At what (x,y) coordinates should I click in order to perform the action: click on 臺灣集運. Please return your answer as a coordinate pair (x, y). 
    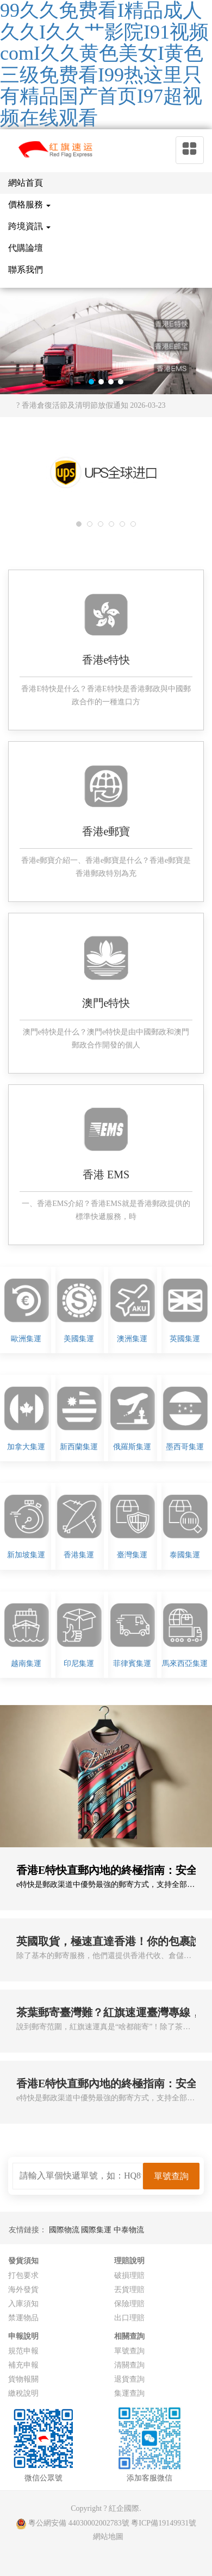
    Looking at the image, I should click on (132, 1555).